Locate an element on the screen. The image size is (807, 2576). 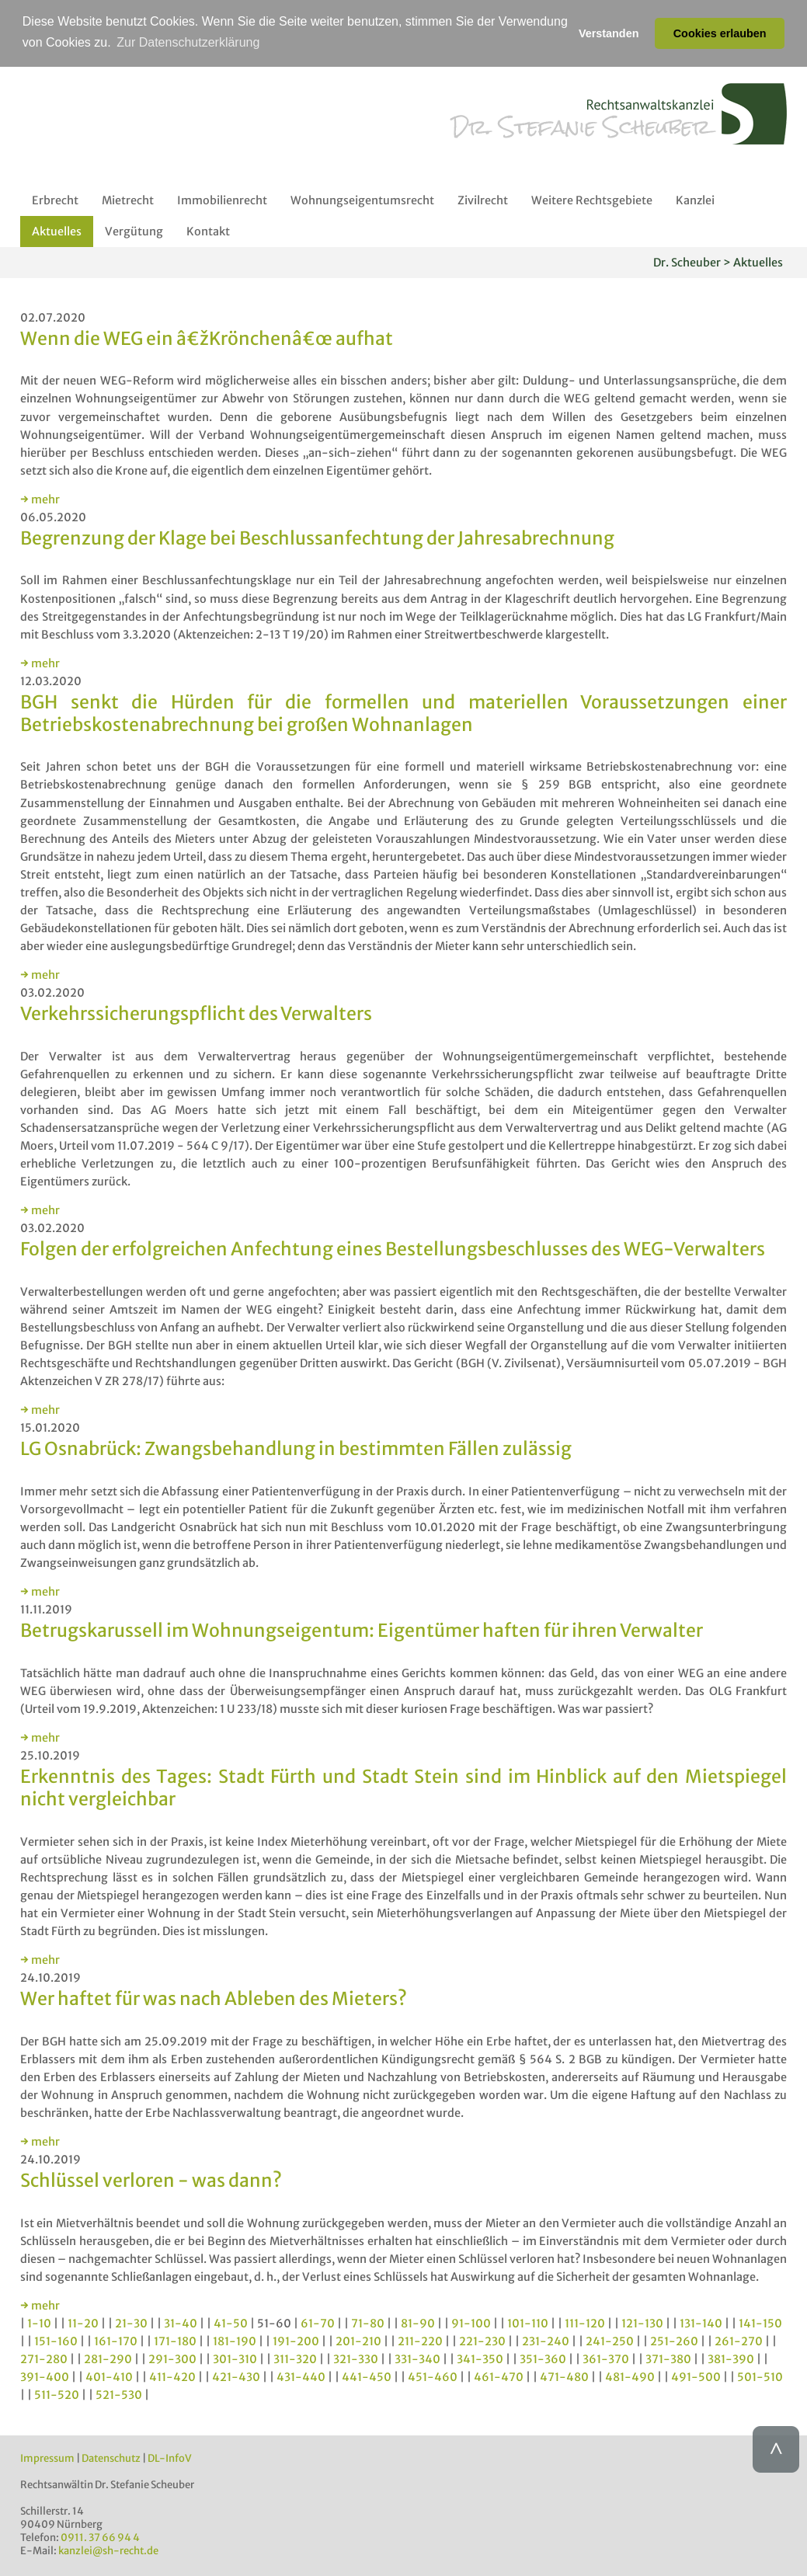
151-160 is located at coordinates (56, 2341).